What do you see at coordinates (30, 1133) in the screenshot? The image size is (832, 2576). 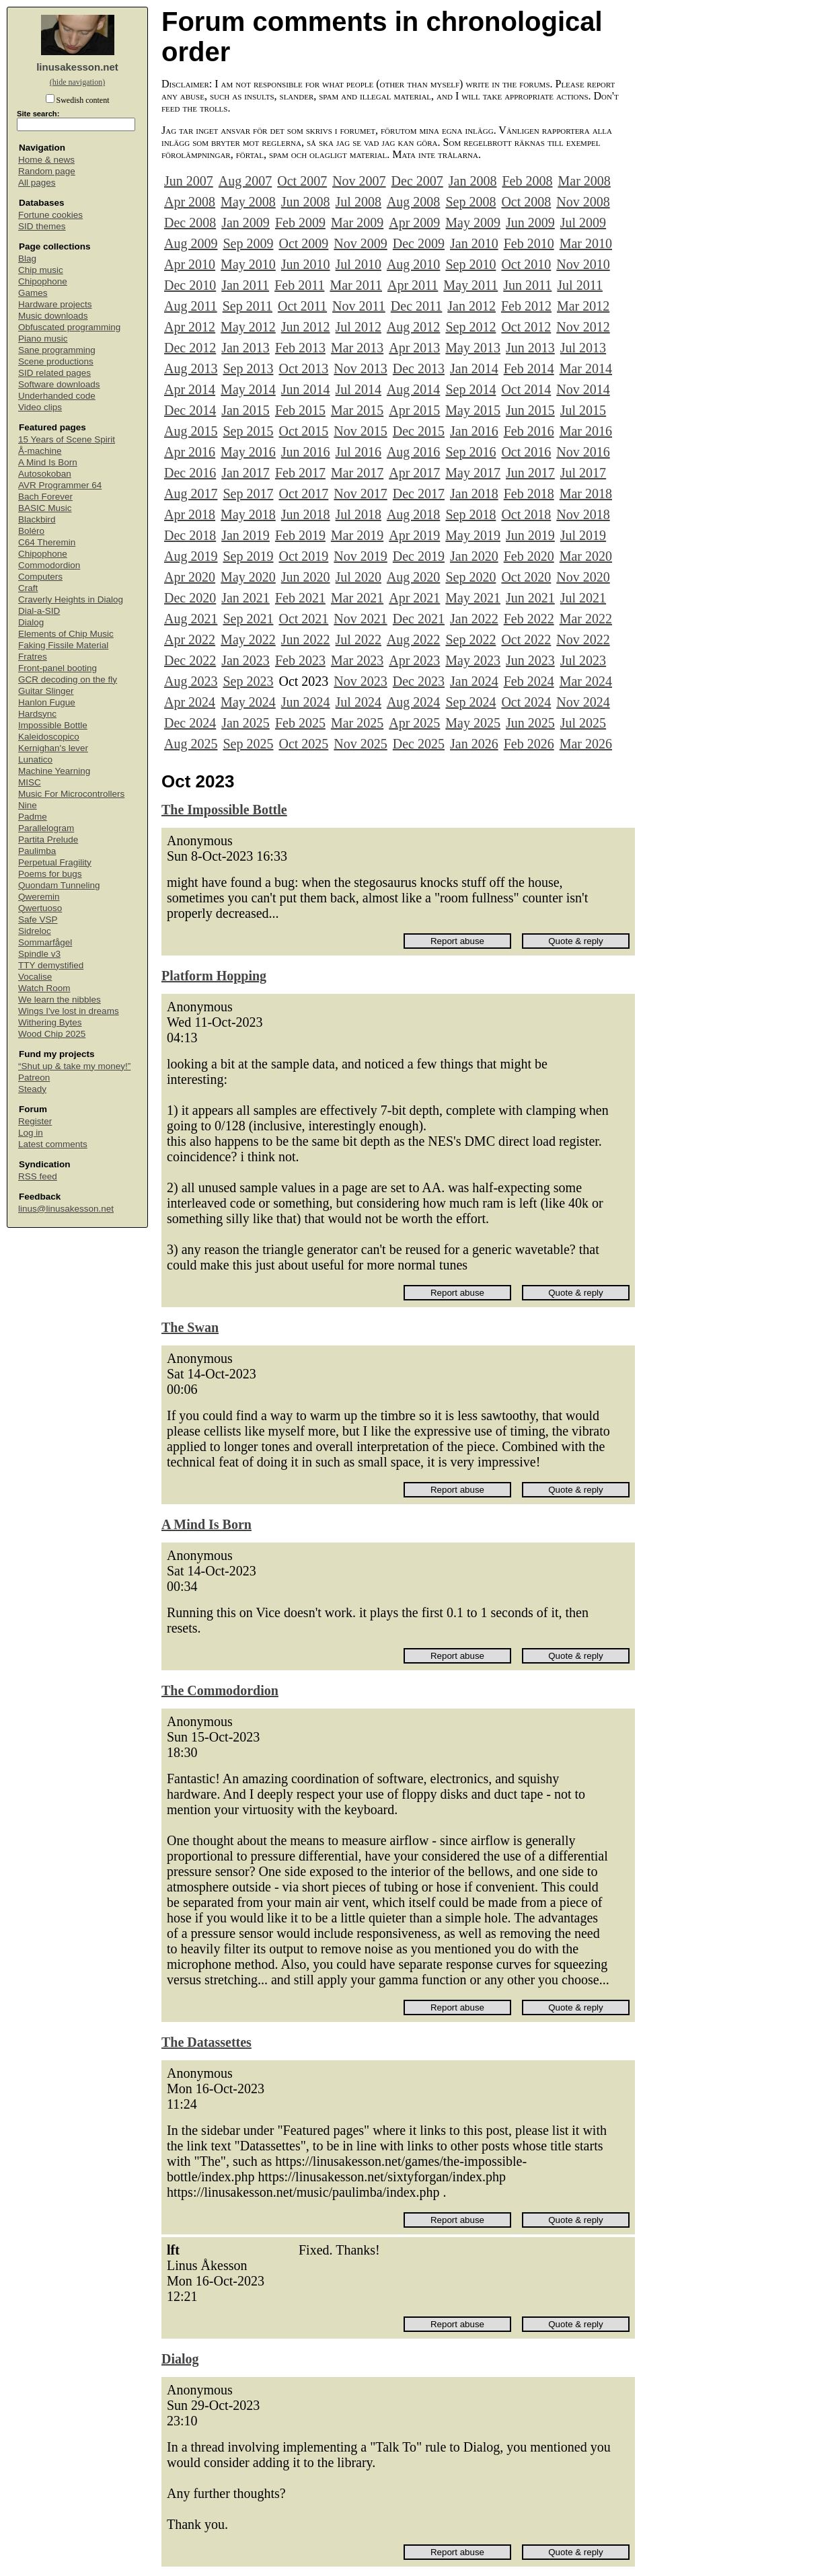 I see `Log in` at bounding box center [30, 1133].